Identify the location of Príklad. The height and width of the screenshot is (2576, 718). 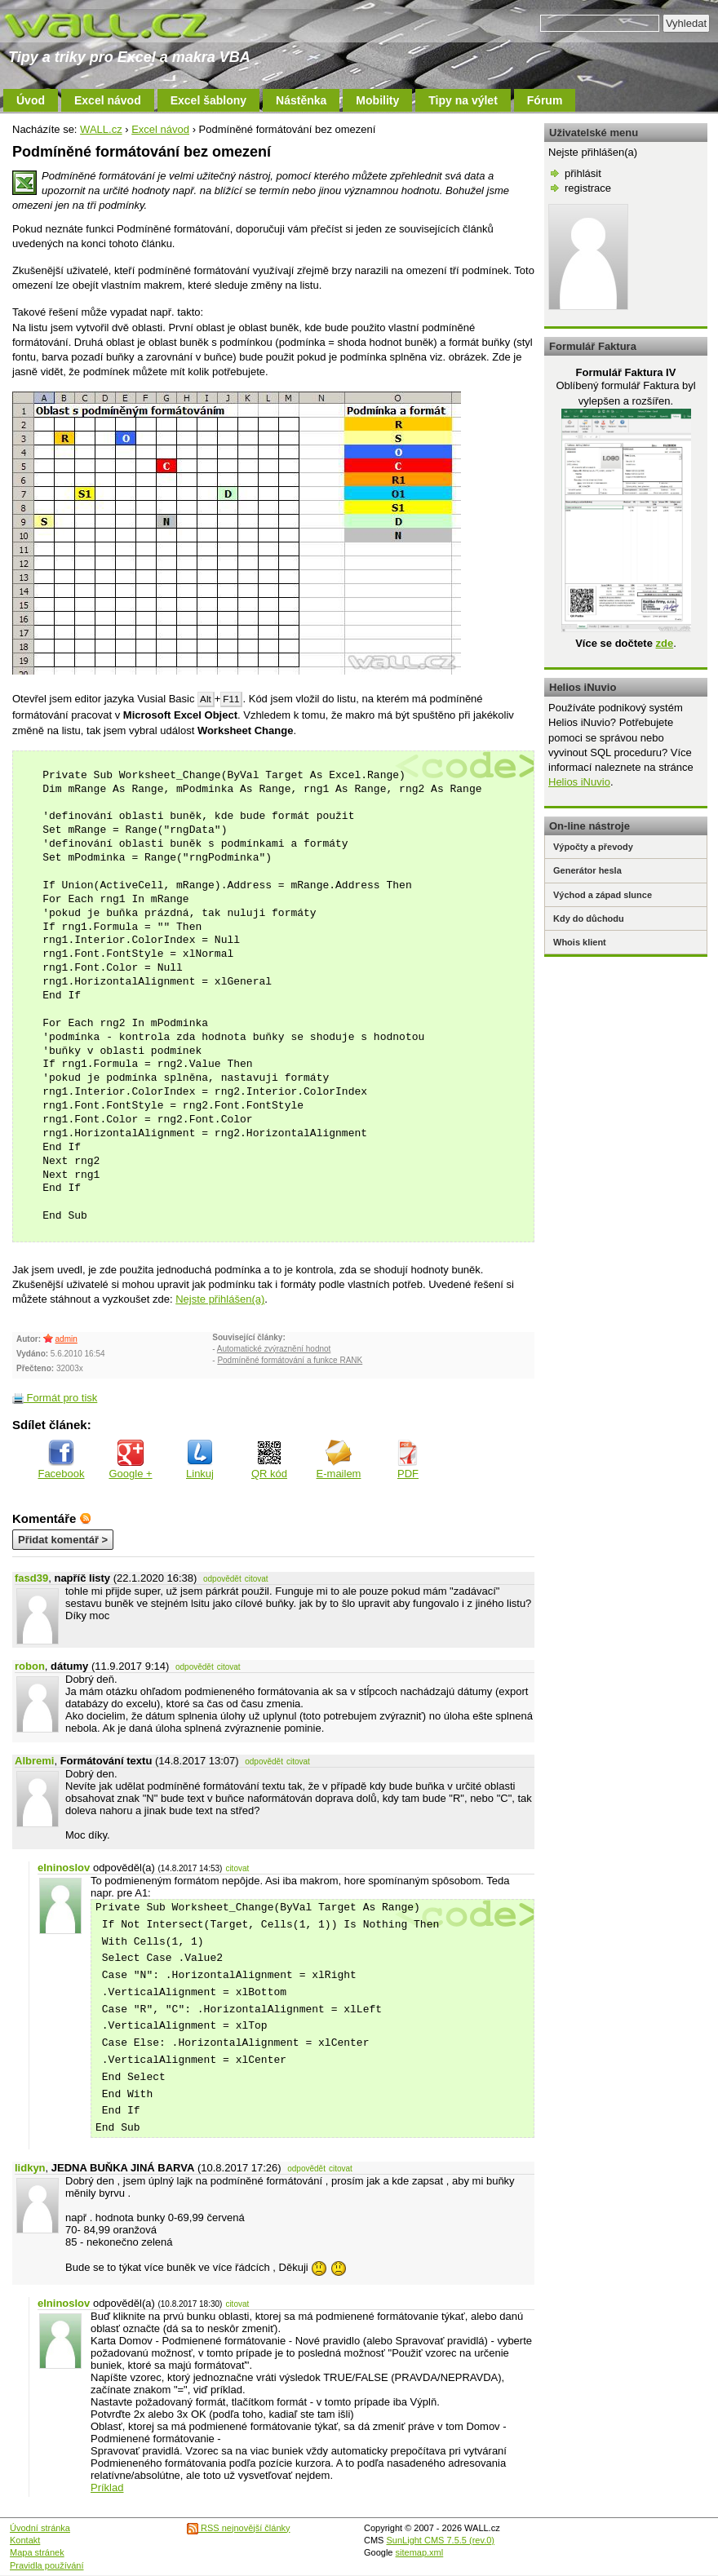
(107, 2487).